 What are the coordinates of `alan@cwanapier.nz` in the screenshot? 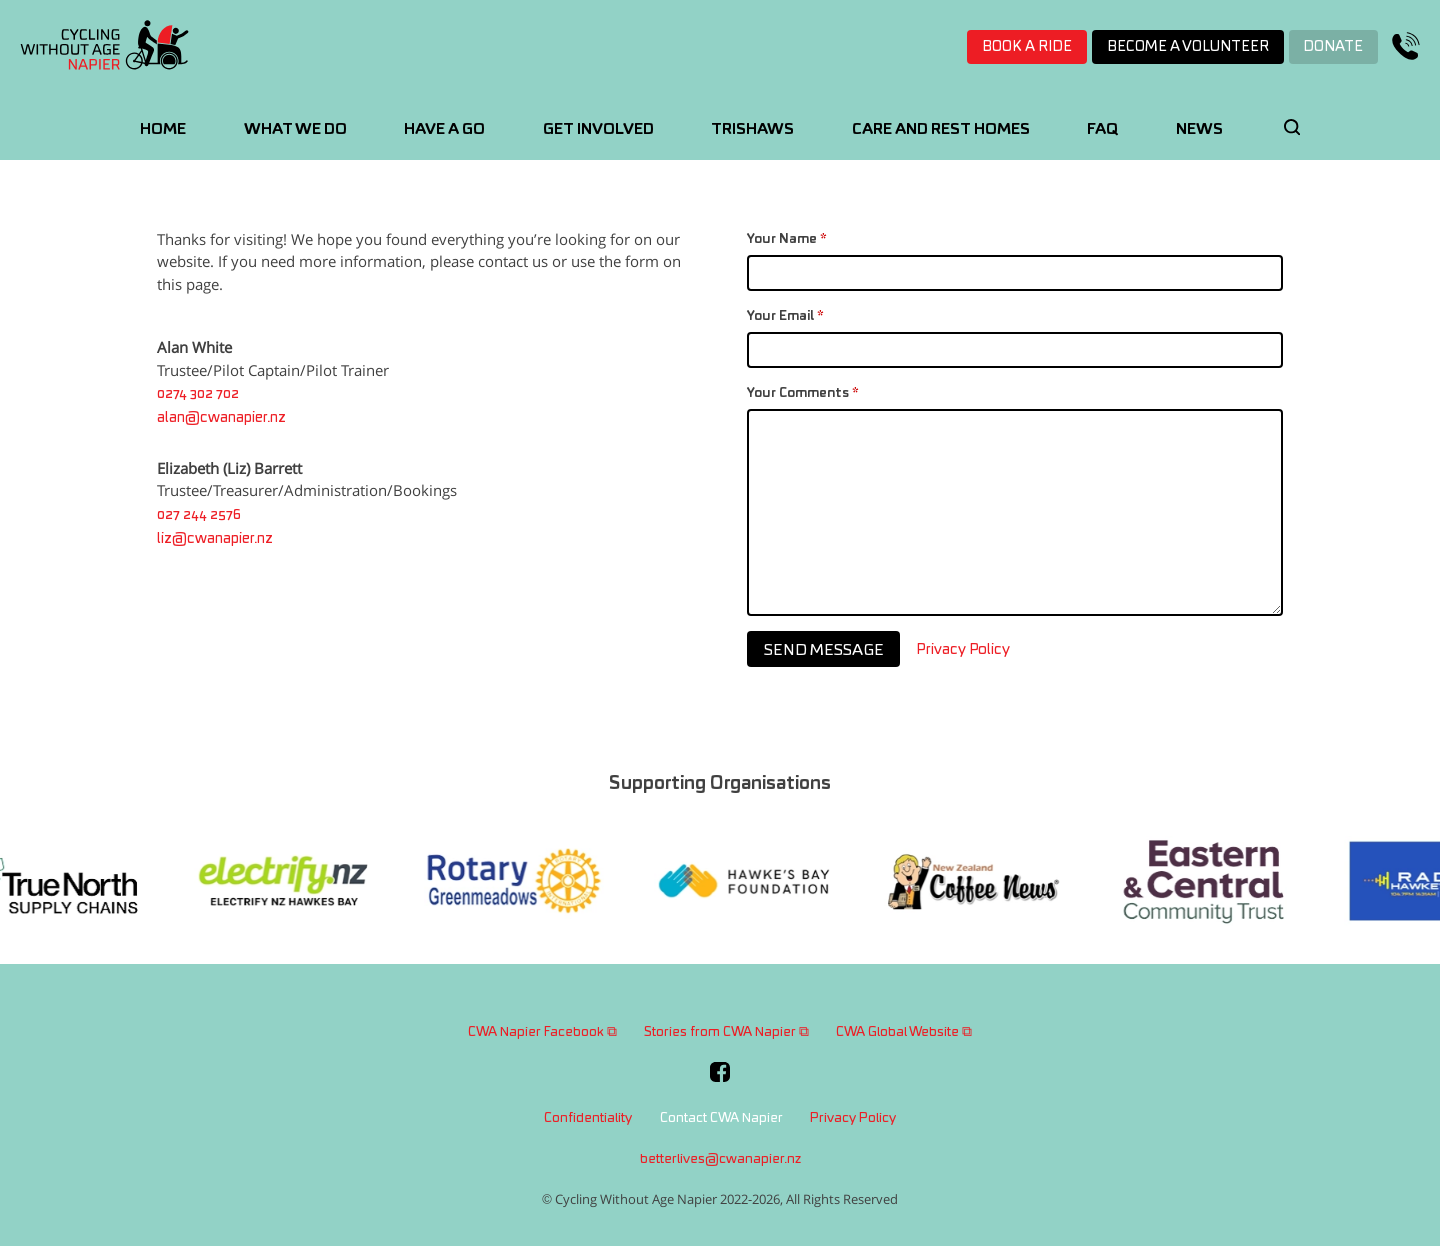 It's located at (221, 420).